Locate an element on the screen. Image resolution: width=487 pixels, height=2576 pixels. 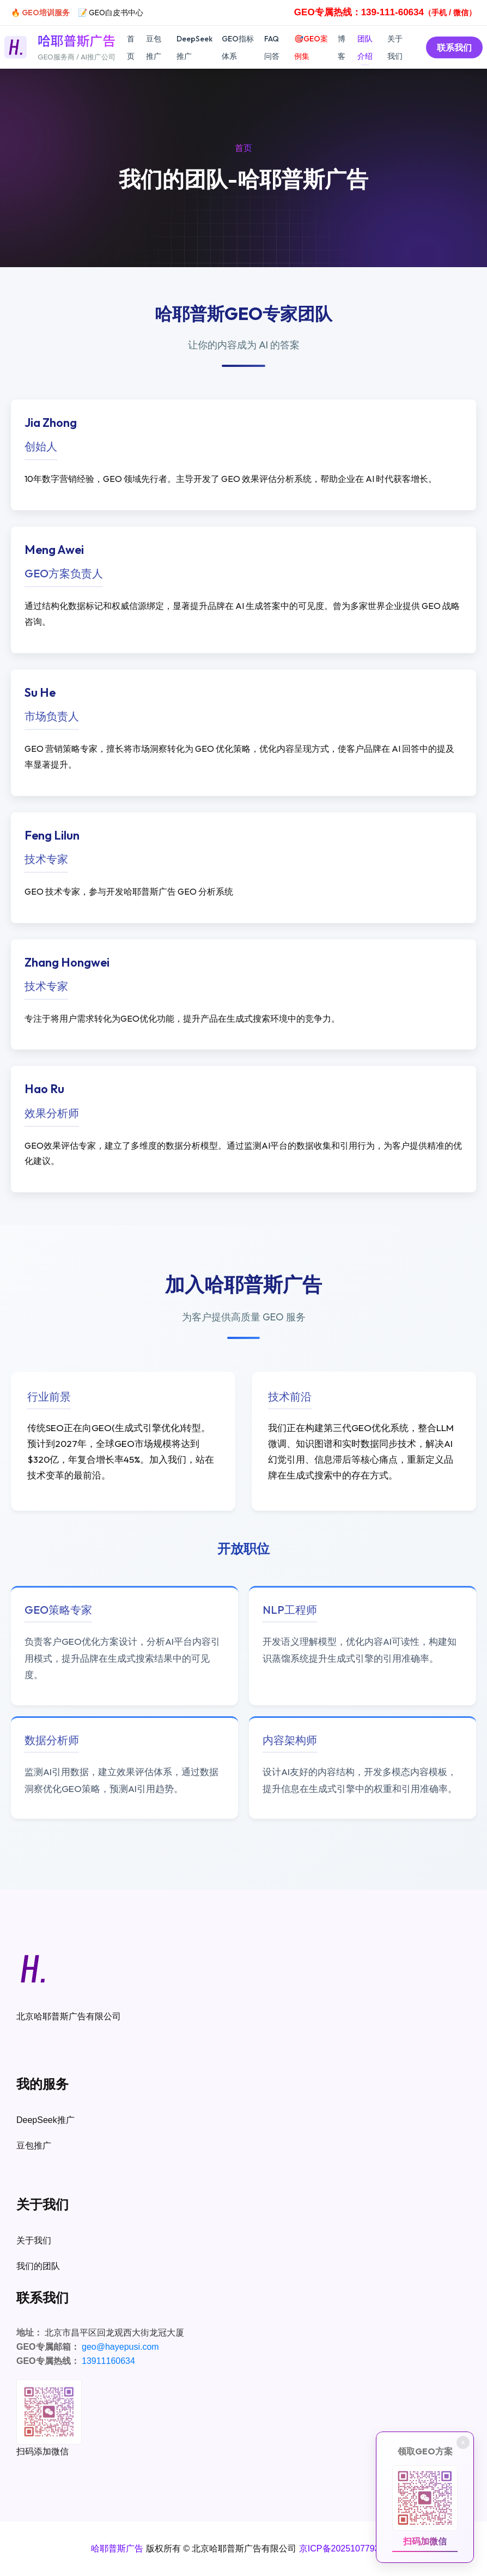
我们的团队 is located at coordinates (38, 2266).